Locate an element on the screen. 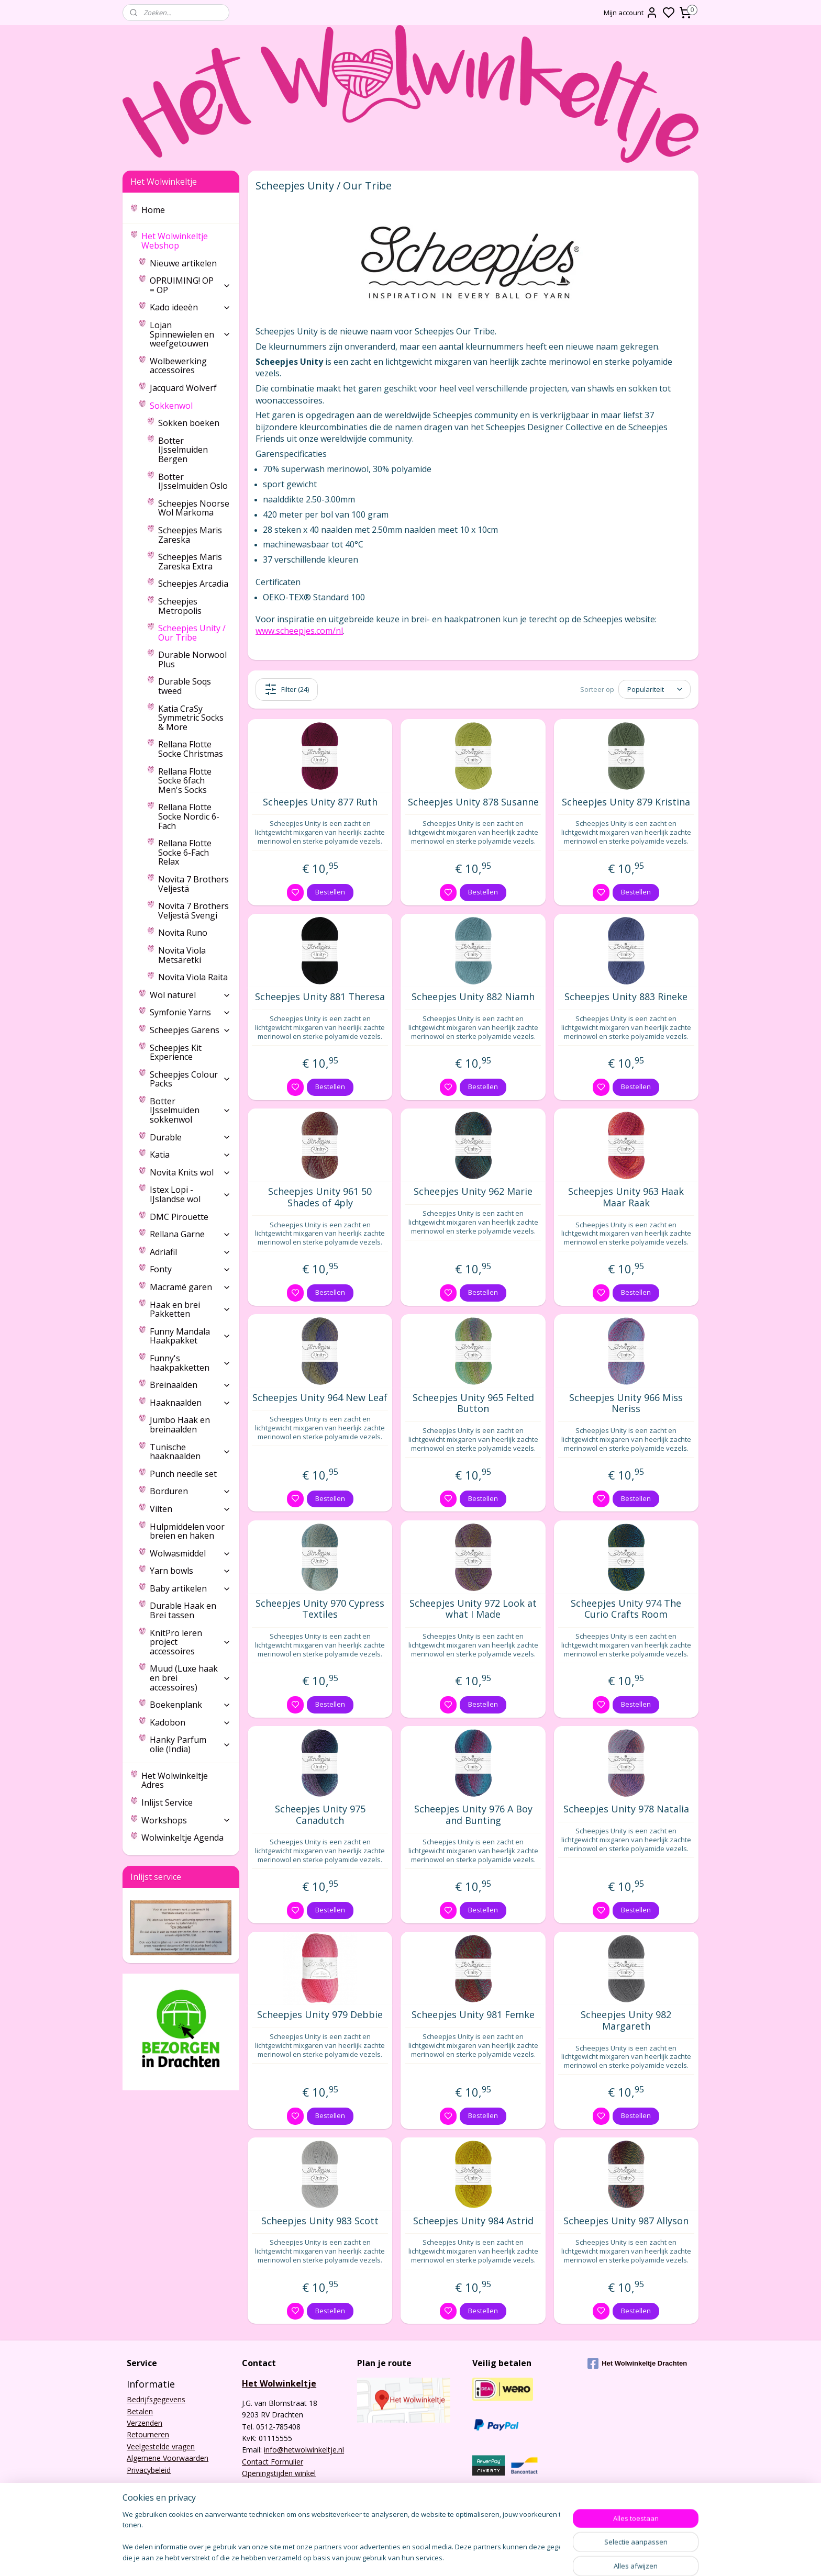  Jacquard Wolverf is located at coordinates (183, 388).